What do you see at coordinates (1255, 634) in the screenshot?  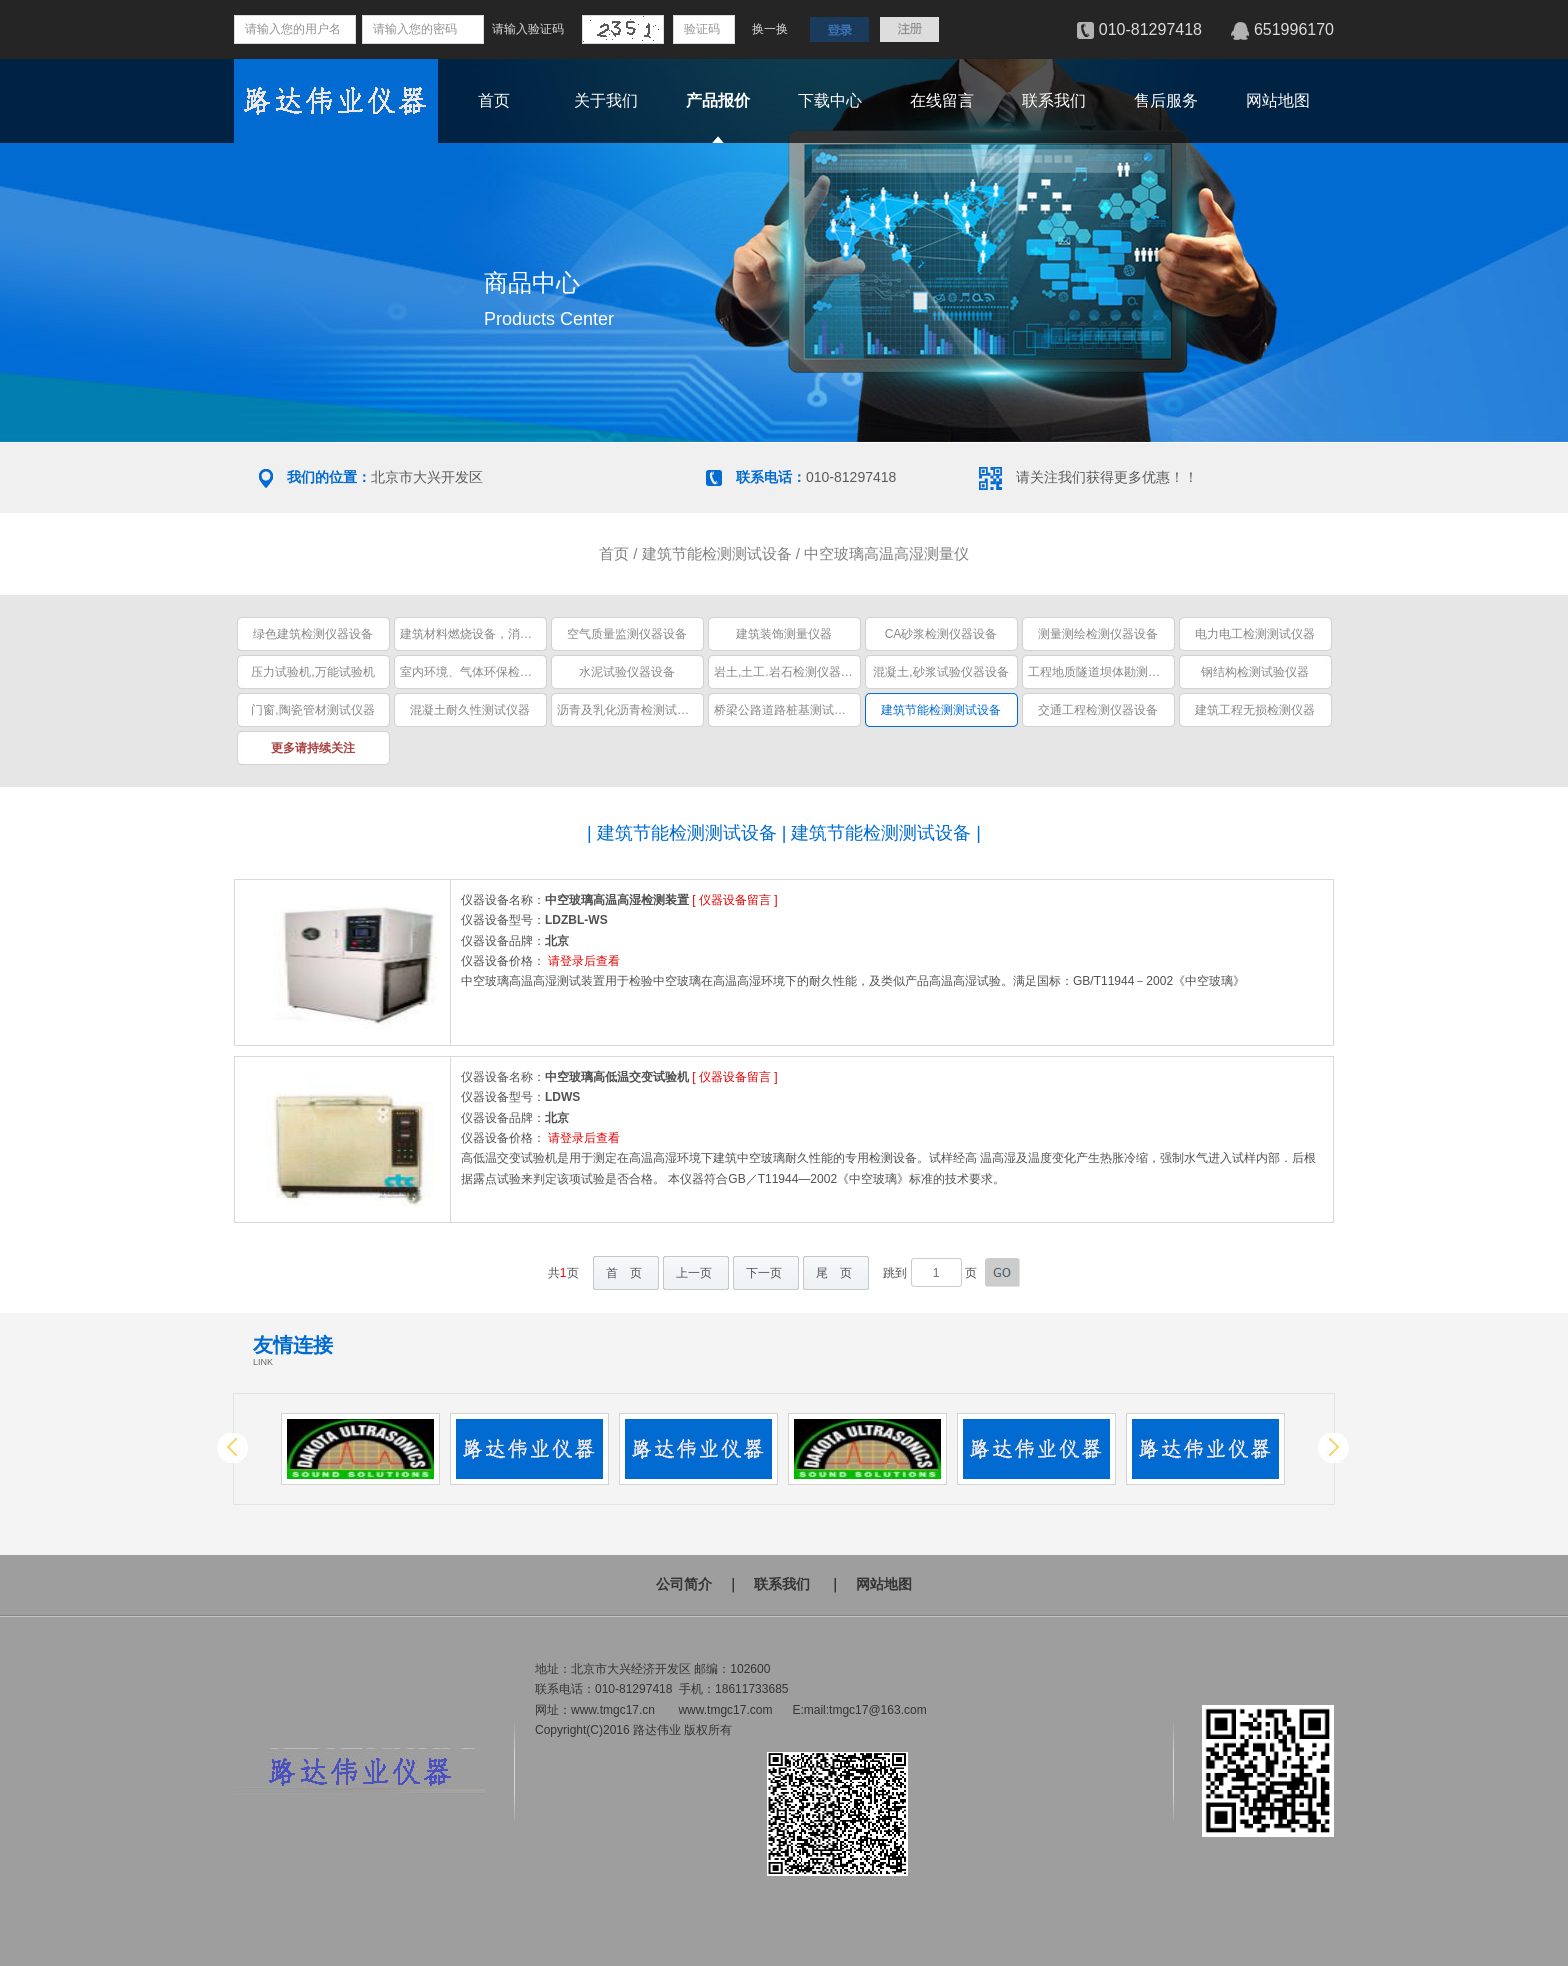 I see `电力电工检测测试仪器` at bounding box center [1255, 634].